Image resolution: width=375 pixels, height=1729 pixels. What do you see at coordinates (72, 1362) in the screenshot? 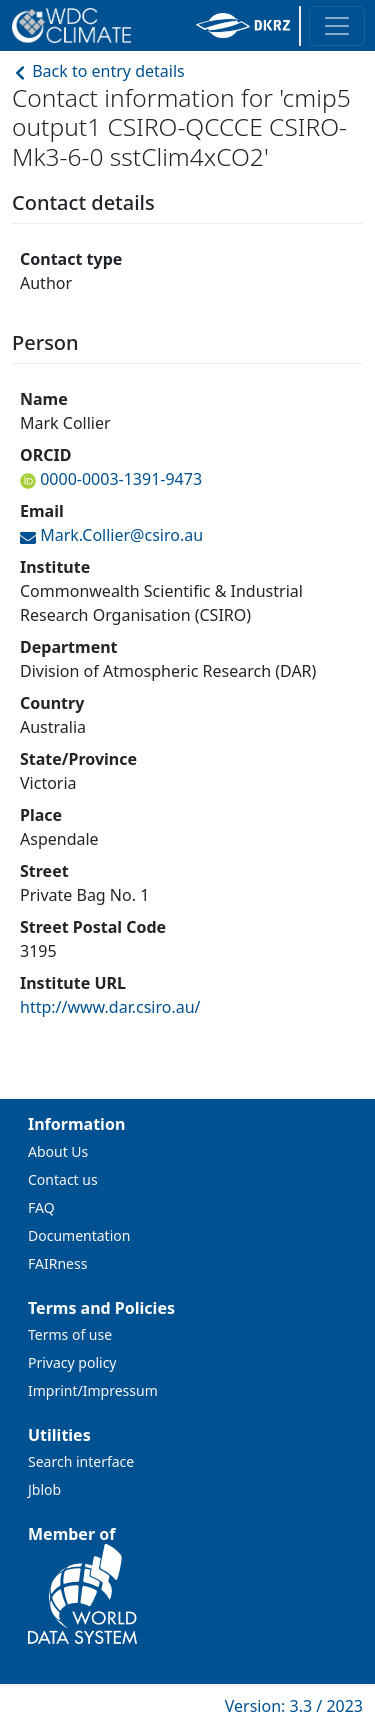
I see `Privacy policy` at bounding box center [72, 1362].